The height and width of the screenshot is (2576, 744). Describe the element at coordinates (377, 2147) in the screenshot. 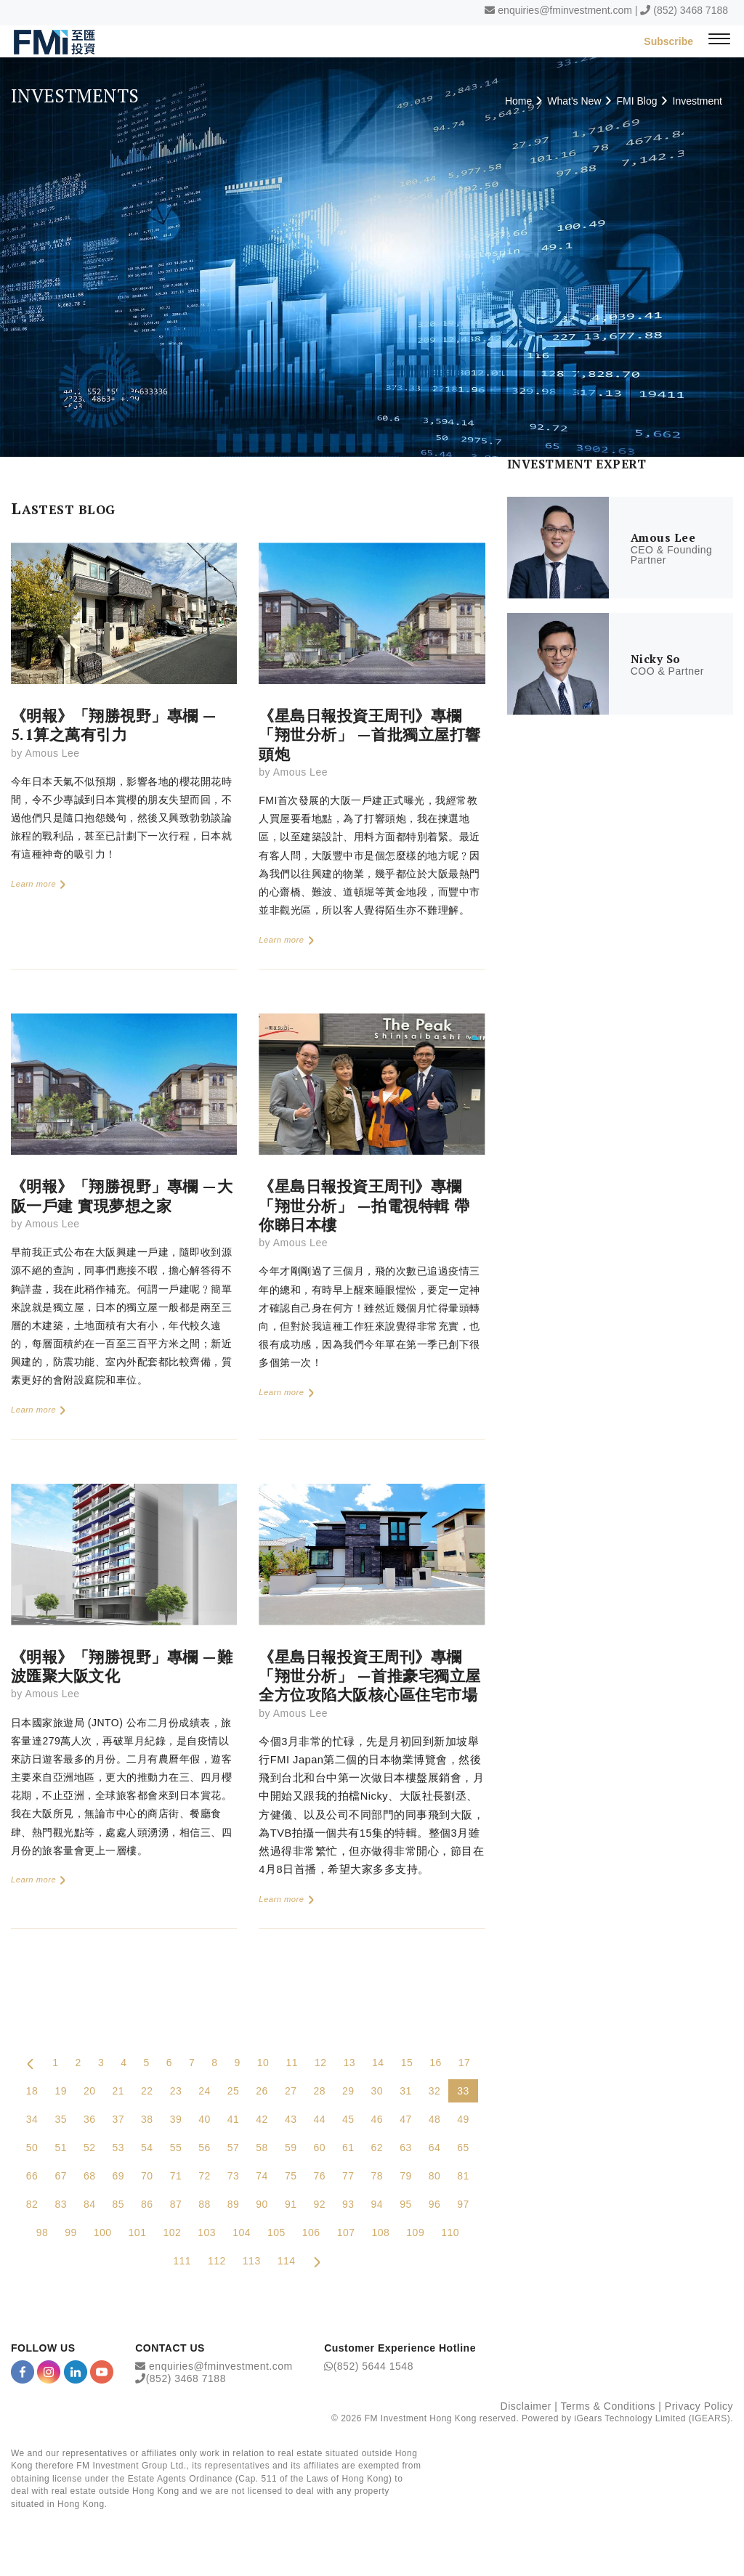

I see `62` at that location.